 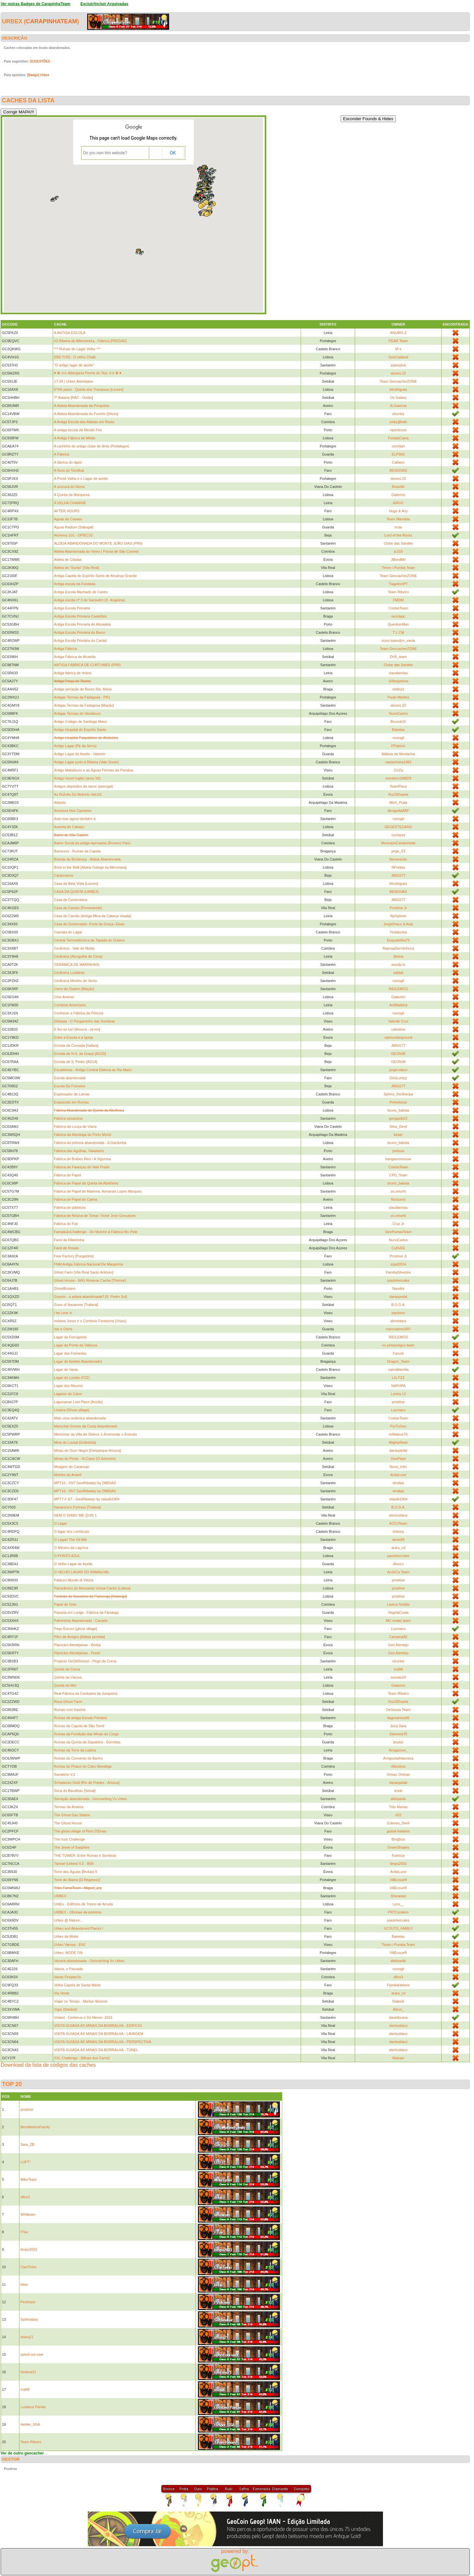 I want to click on Via Verde, so click(x=62, y=1993).